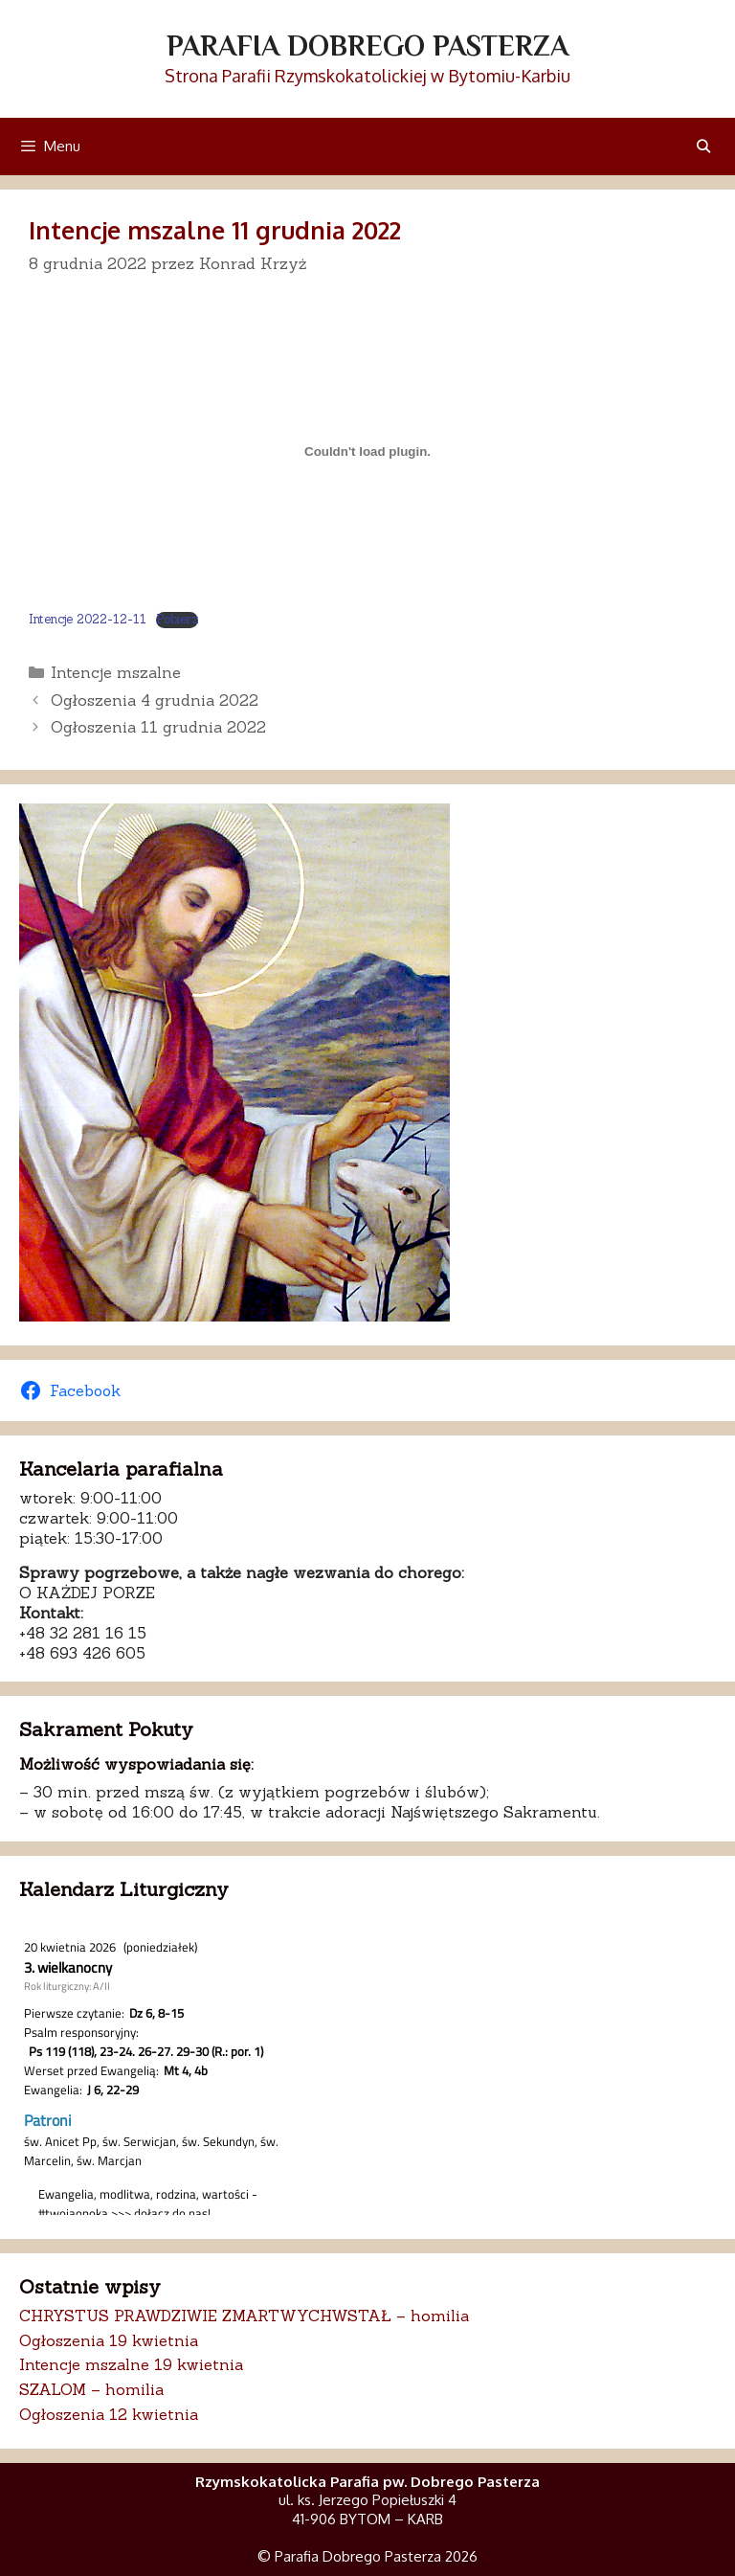 This screenshot has height=2576, width=735. Describe the element at coordinates (703, 146) in the screenshot. I see `[Otwórz pasek wyszukiwania]` at that location.